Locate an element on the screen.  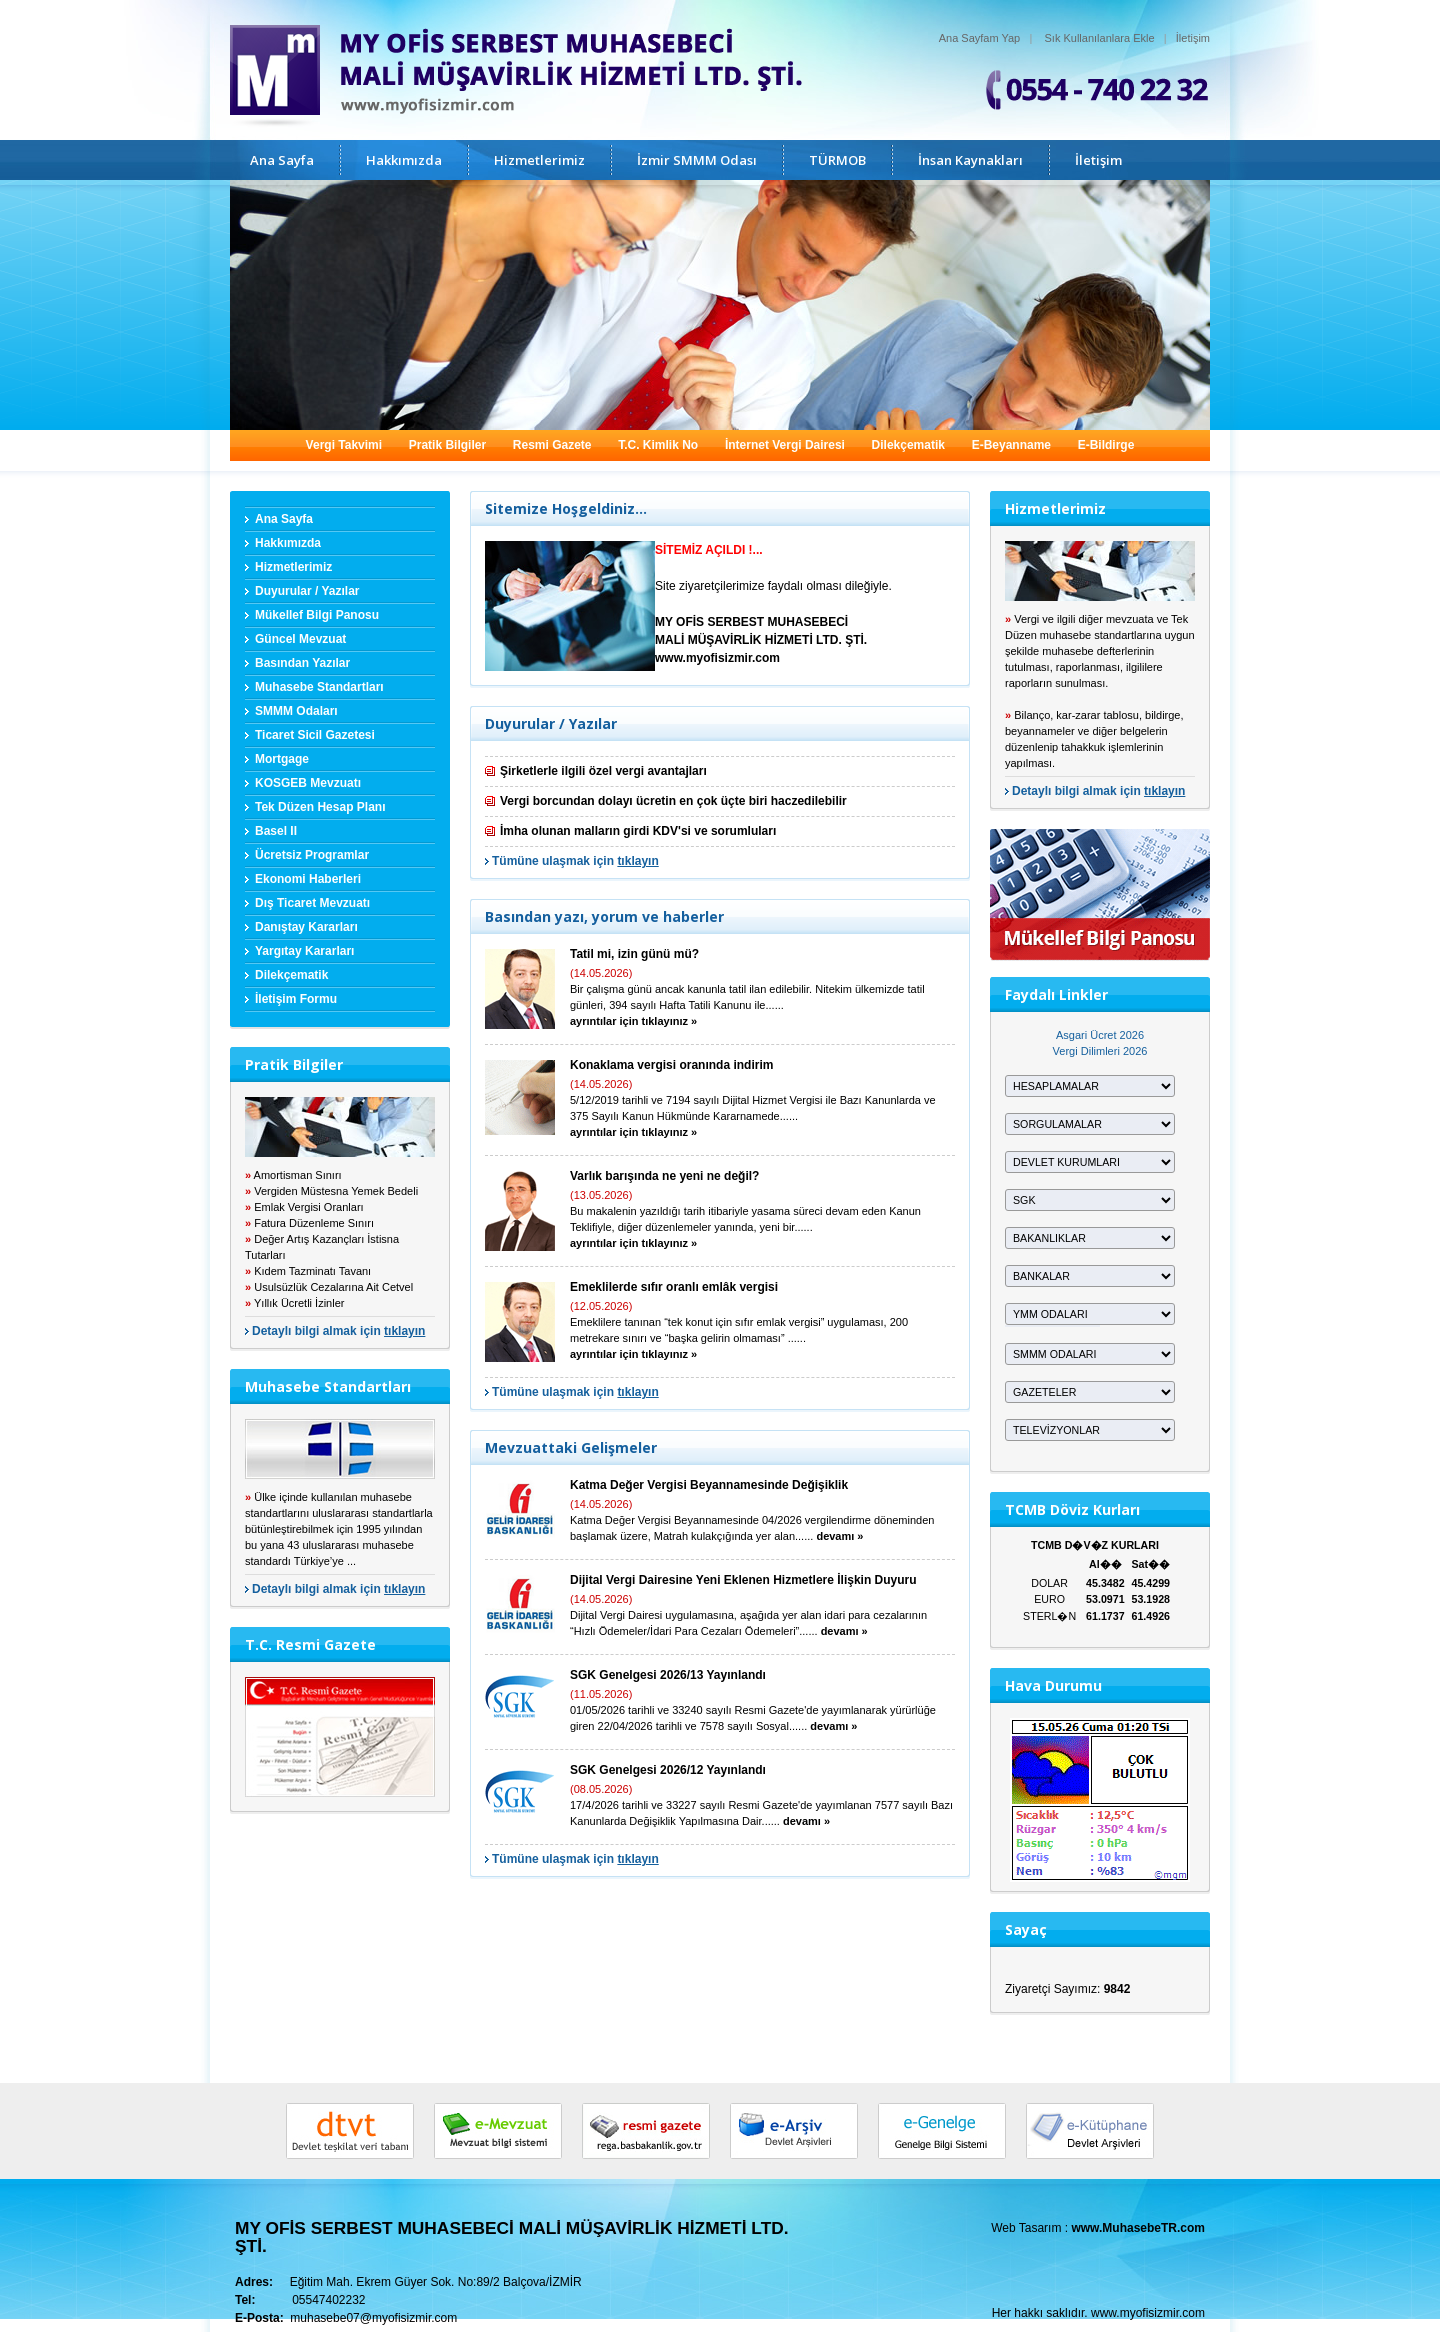
Hakkımızda is located at coordinates (404, 160).